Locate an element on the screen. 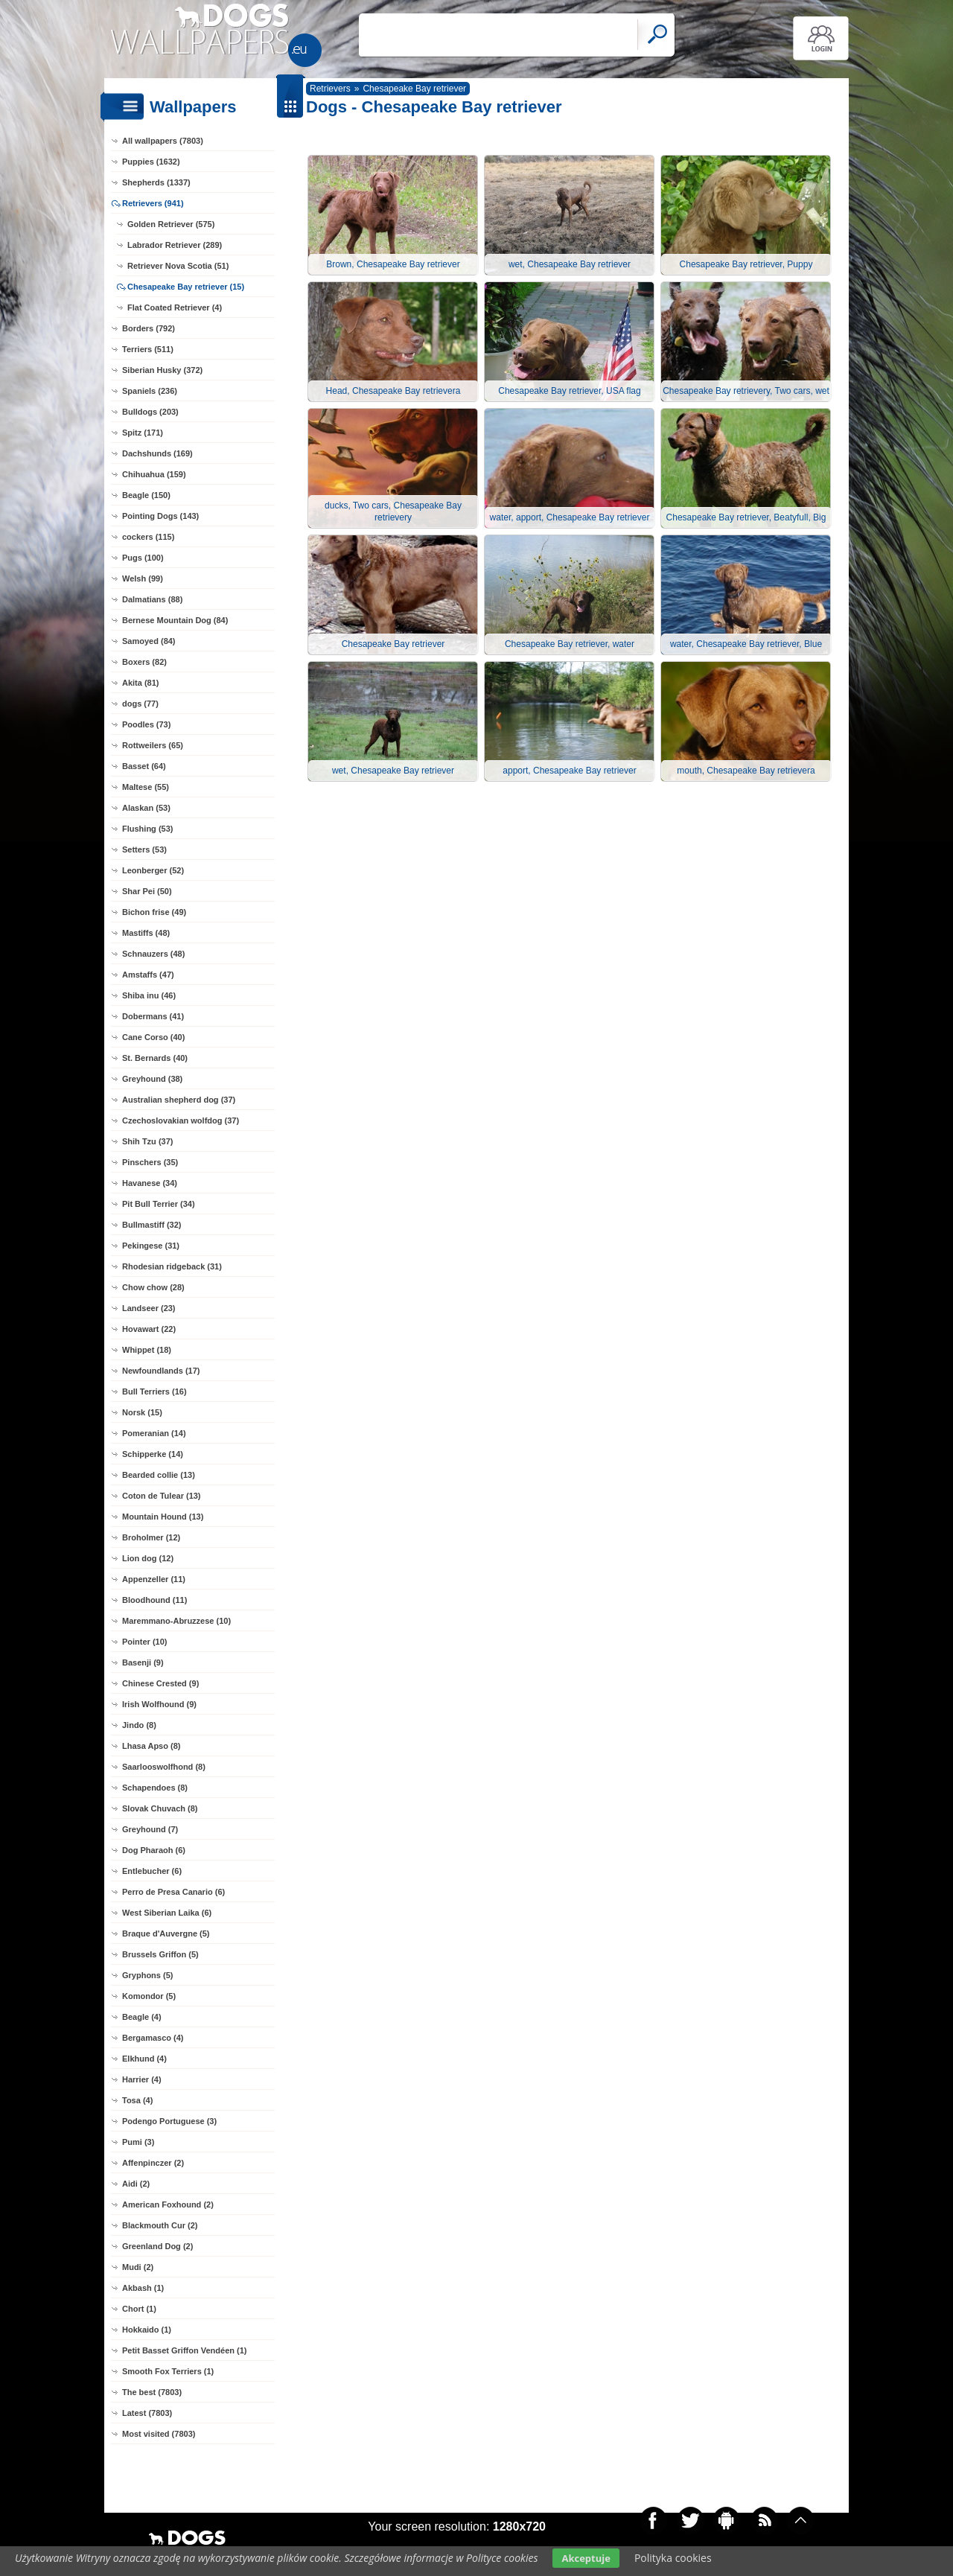 This screenshot has width=953, height=2576. Aidi (2) is located at coordinates (136, 2183).